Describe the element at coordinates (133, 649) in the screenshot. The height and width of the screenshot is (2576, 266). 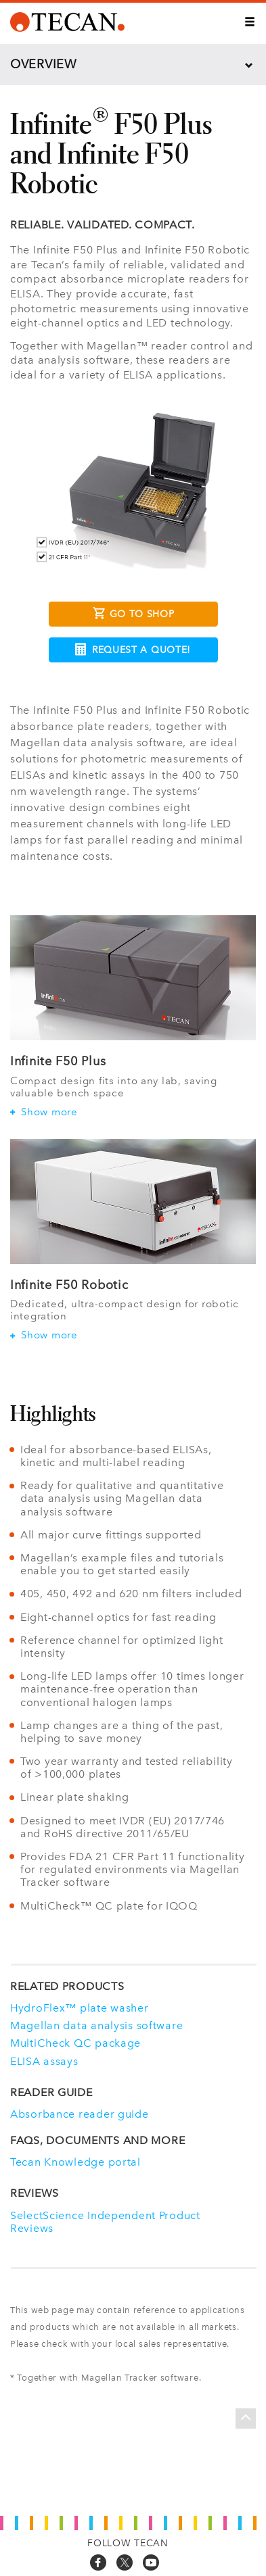
I see `Request a Quote!` at that location.